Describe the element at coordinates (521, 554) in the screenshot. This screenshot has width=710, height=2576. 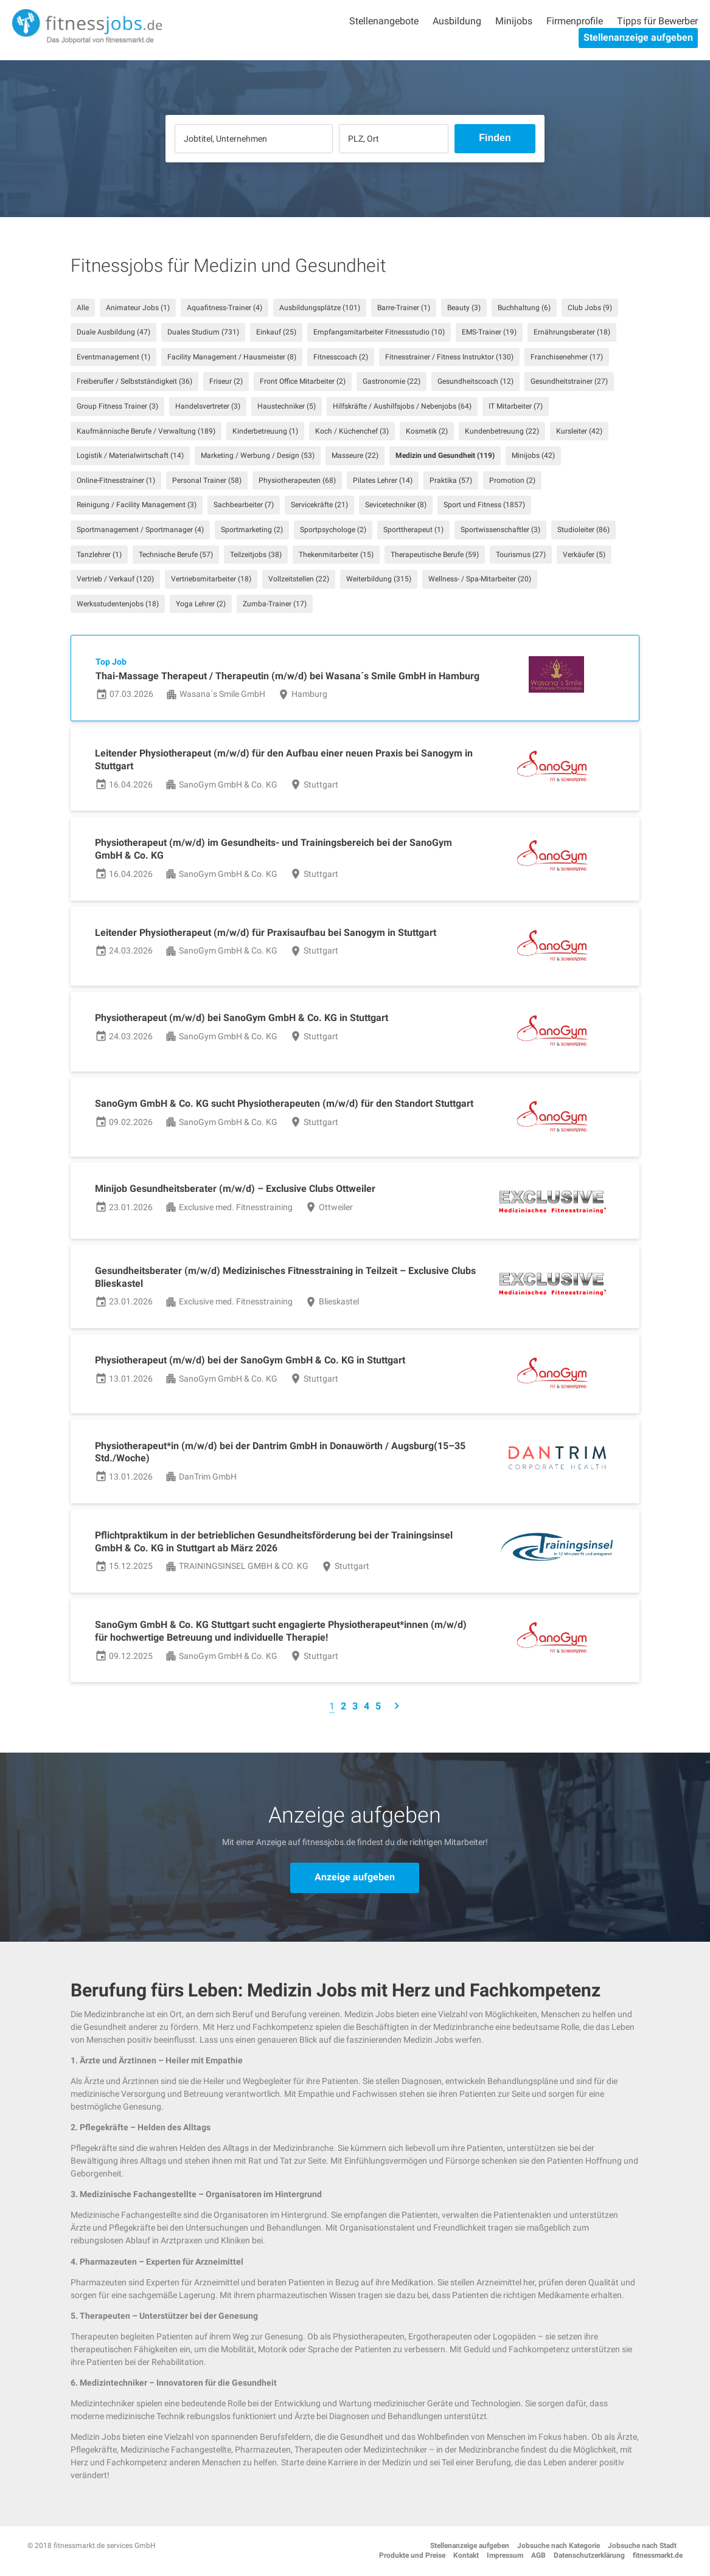
I see `Tourismus (27)` at that location.